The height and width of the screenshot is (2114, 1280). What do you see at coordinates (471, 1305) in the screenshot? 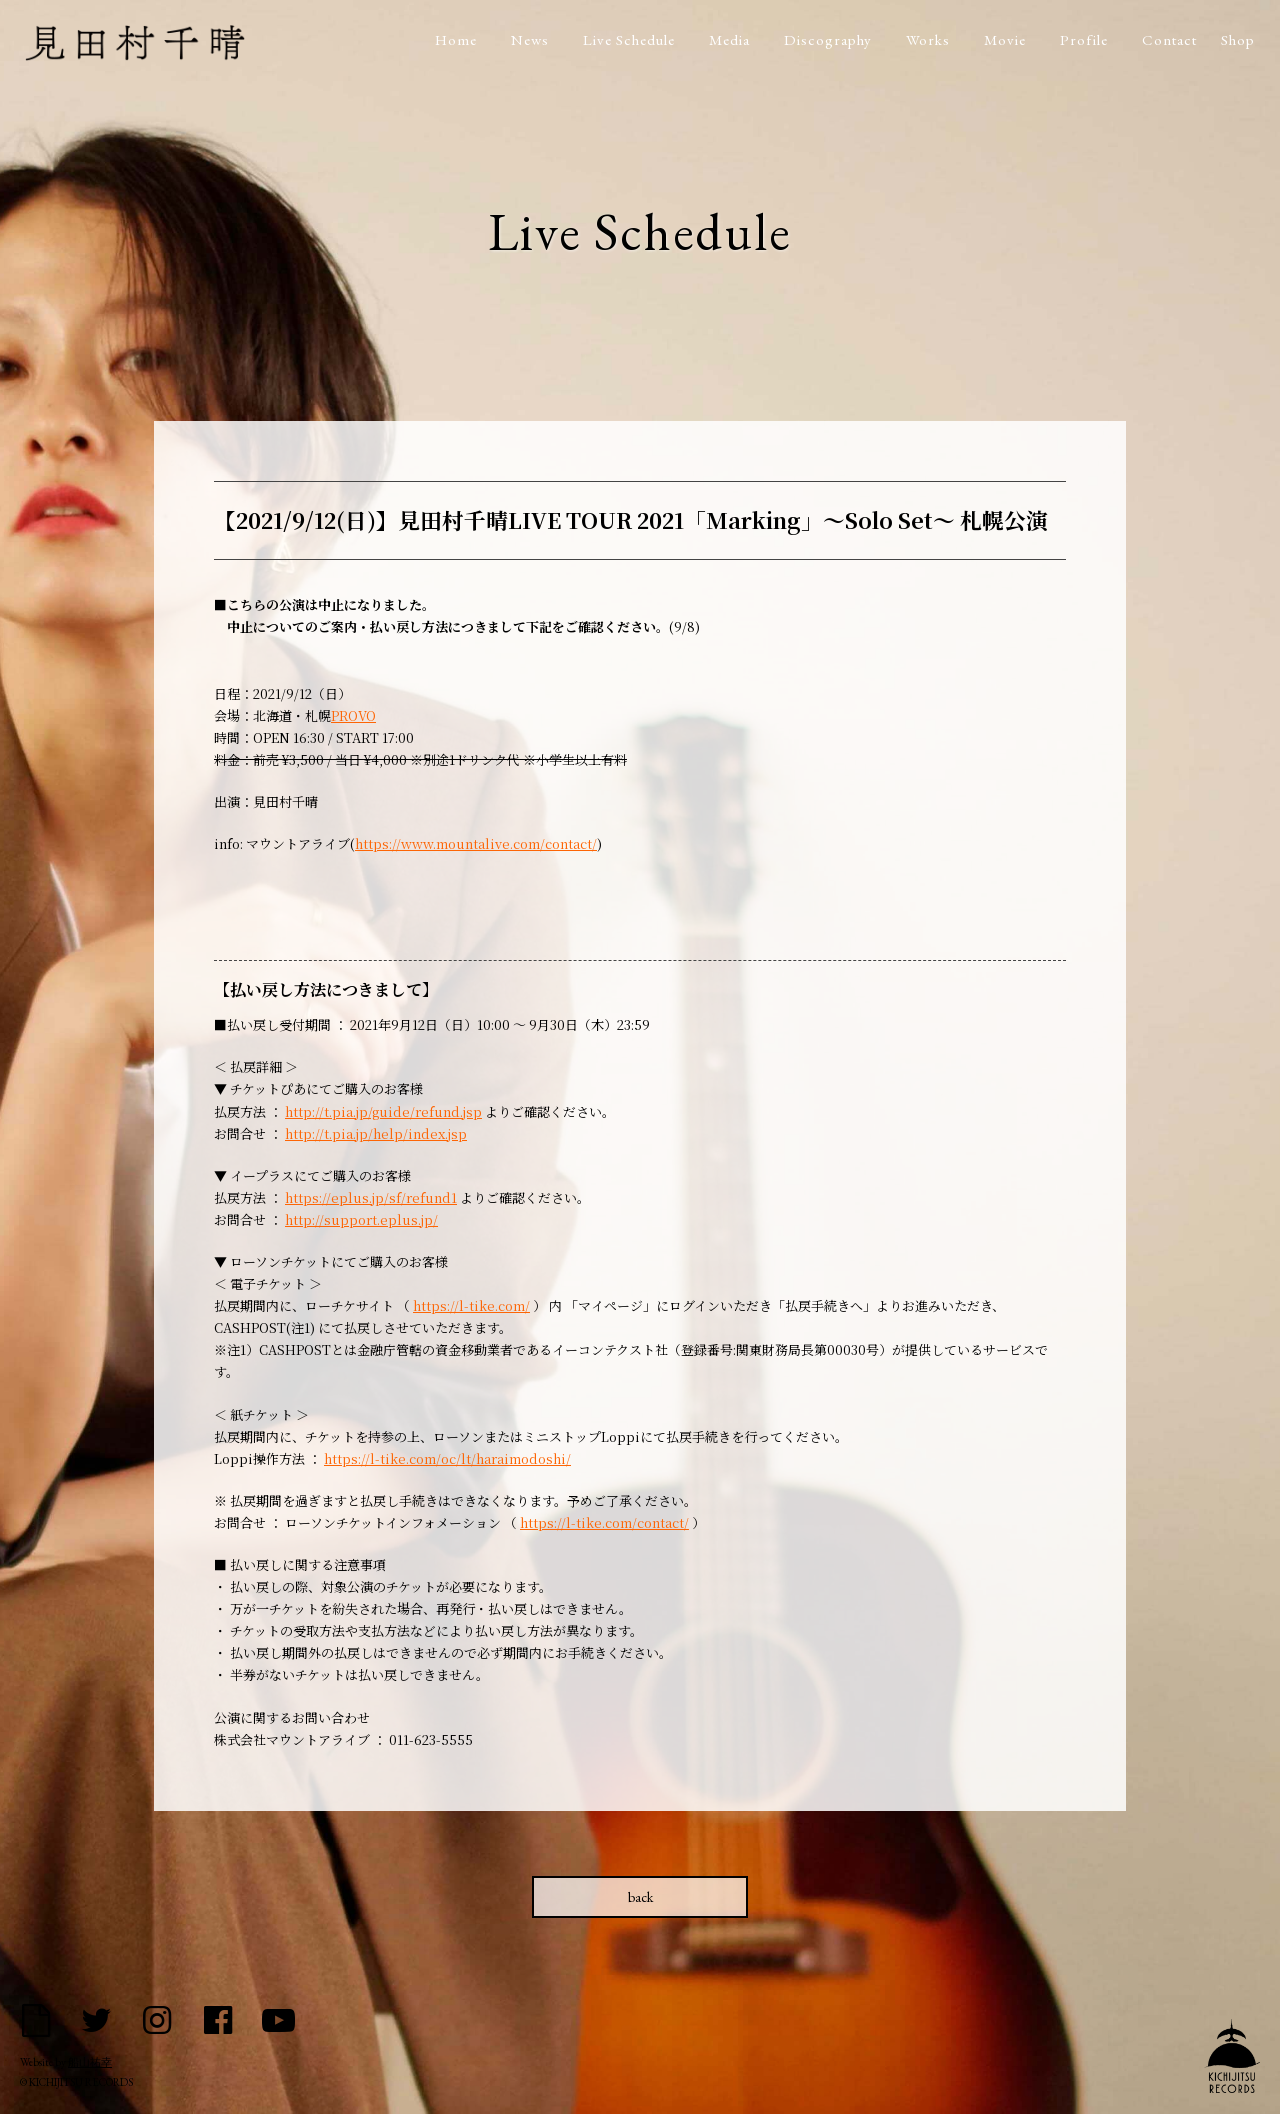
I see `https://l-tike.com/` at bounding box center [471, 1305].